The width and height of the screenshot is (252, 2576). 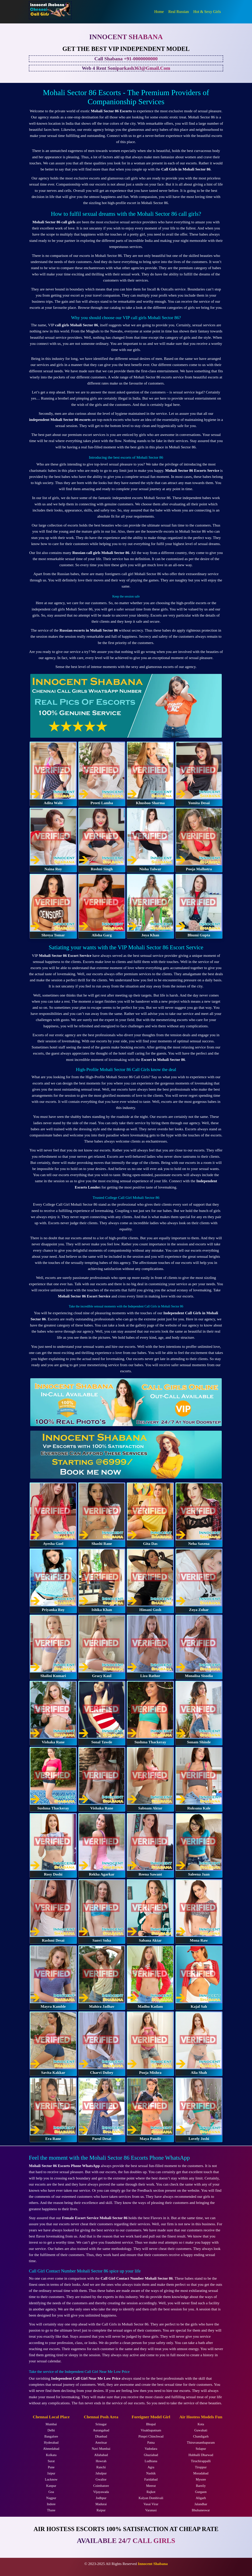 What do you see at coordinates (51, 2479) in the screenshot?
I see `Lucknow` at bounding box center [51, 2479].